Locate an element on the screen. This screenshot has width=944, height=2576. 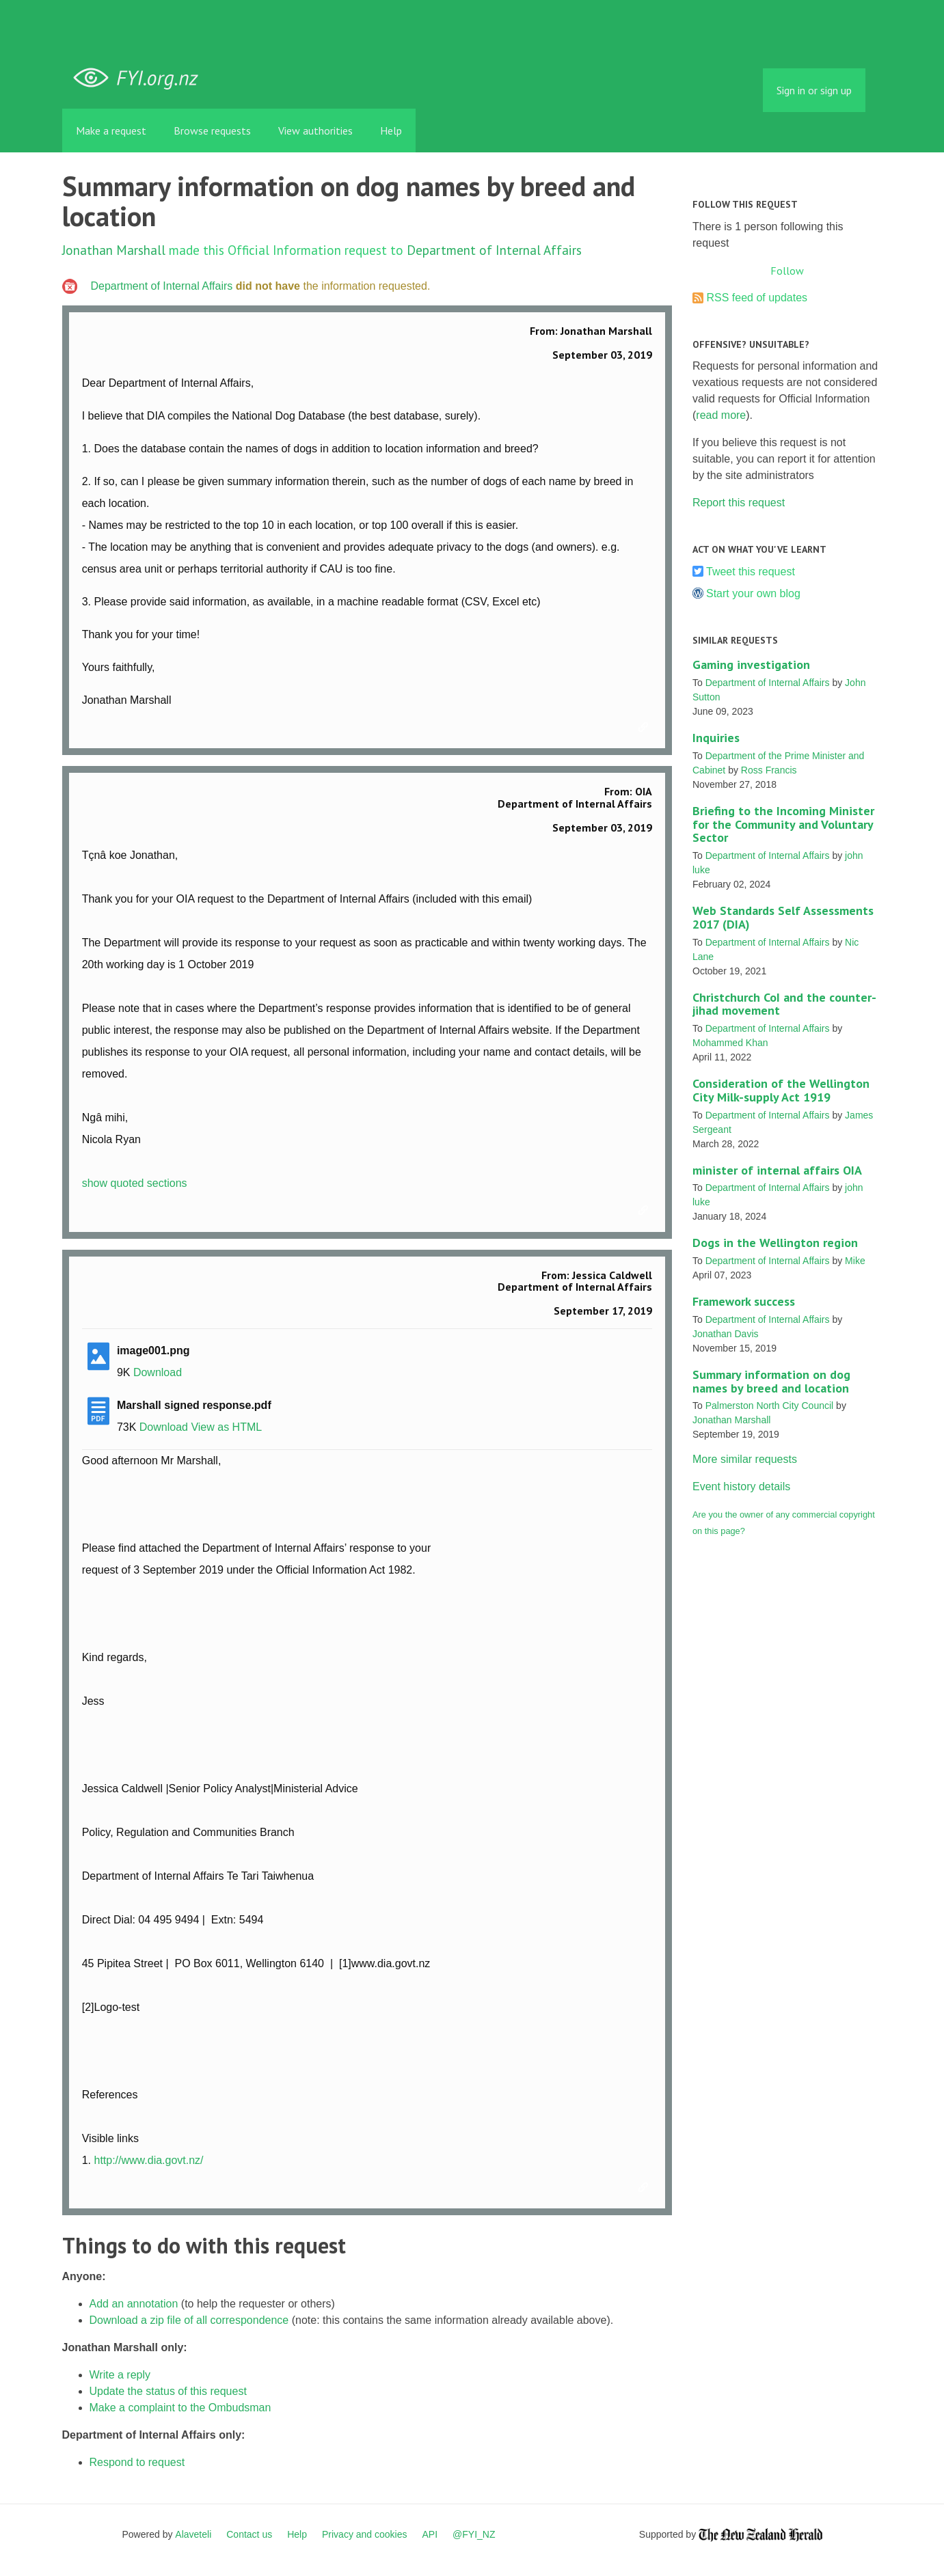
Dogs in the Wellington region is located at coordinates (775, 1242).